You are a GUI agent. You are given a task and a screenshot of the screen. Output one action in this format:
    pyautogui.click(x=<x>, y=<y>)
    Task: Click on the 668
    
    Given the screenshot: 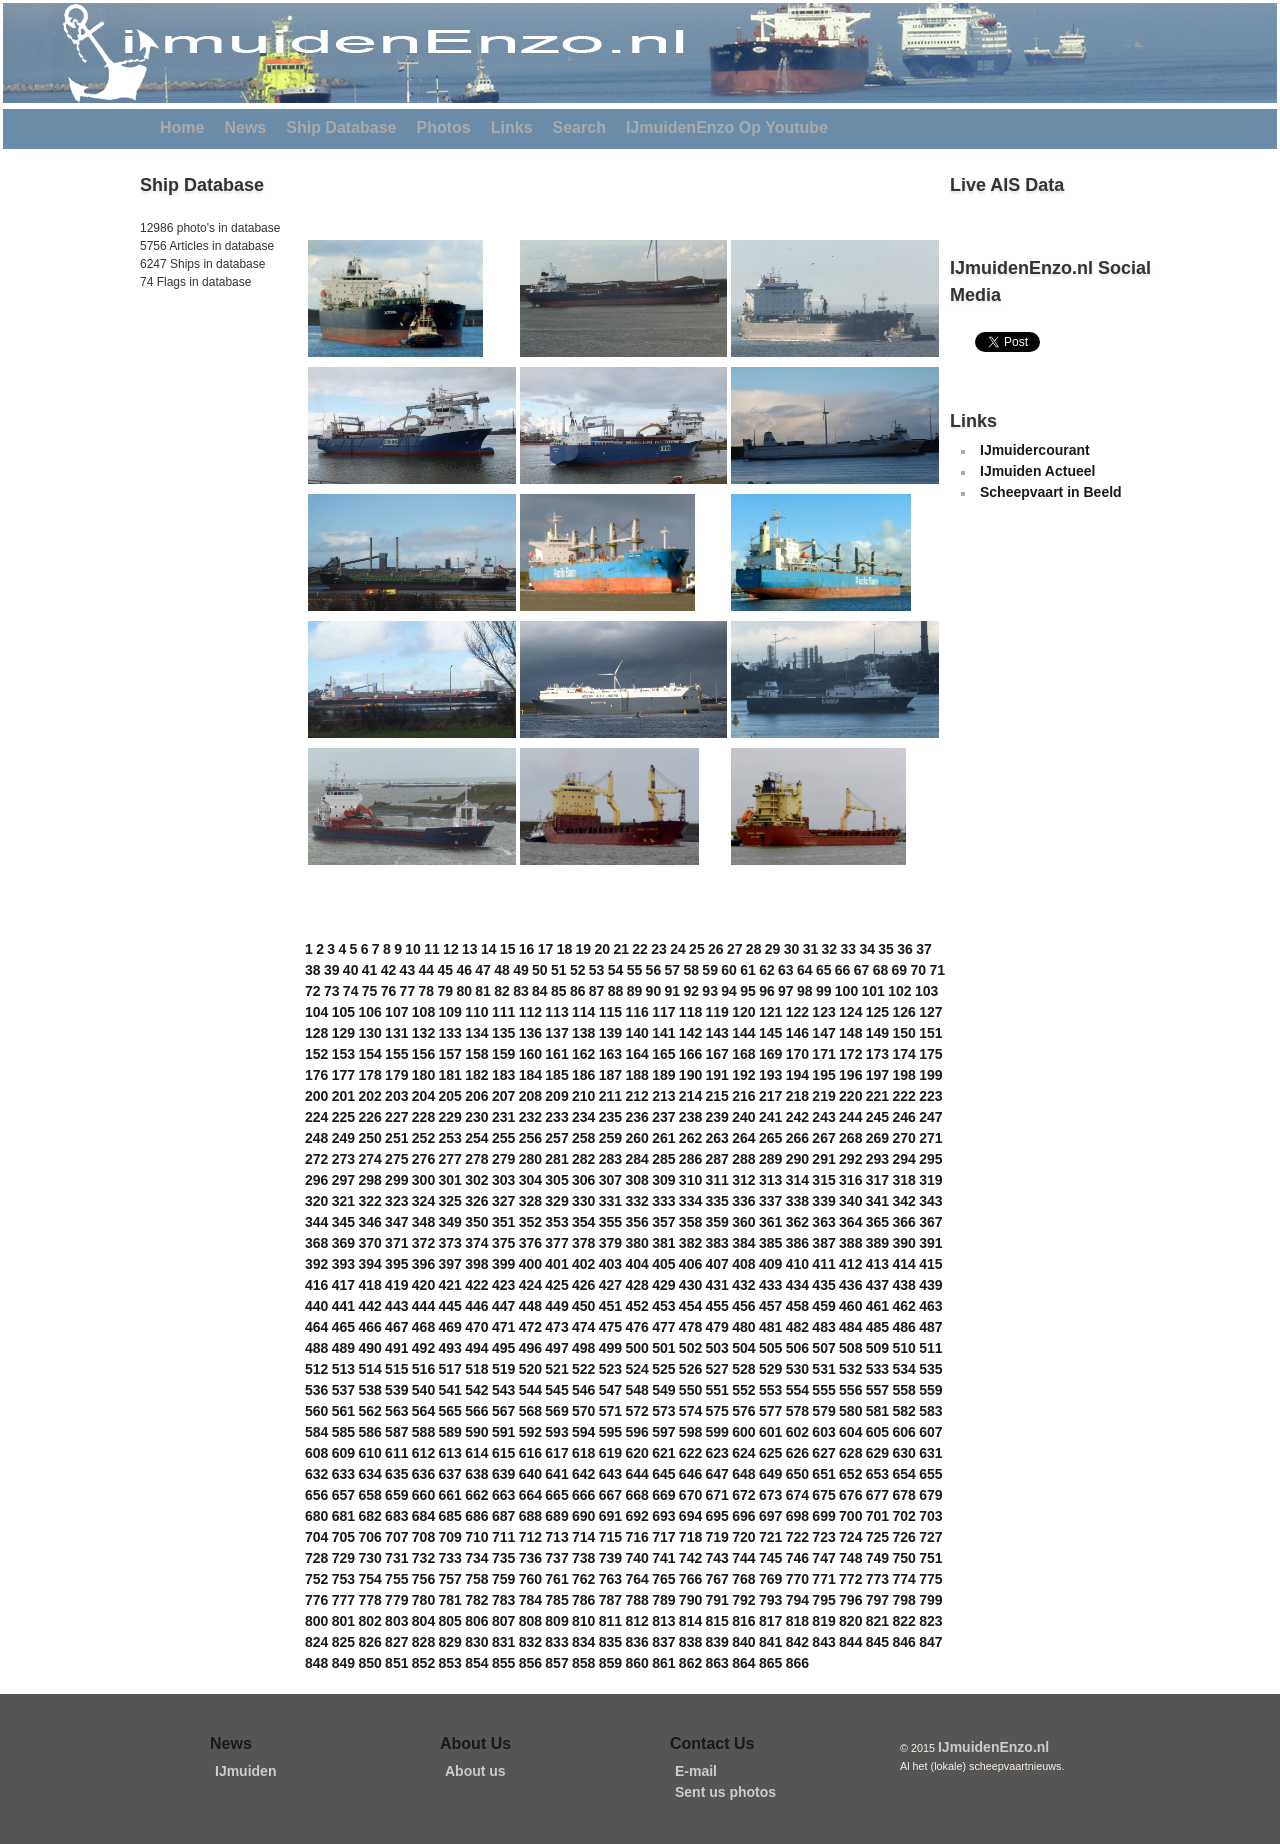 What is the action you would take?
    pyautogui.click(x=636, y=1495)
    